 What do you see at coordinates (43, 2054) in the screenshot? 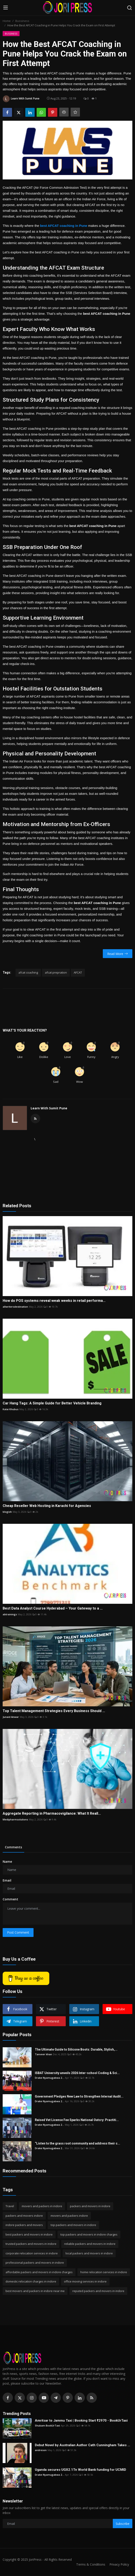
I see `Tanveer khan` at bounding box center [43, 2054].